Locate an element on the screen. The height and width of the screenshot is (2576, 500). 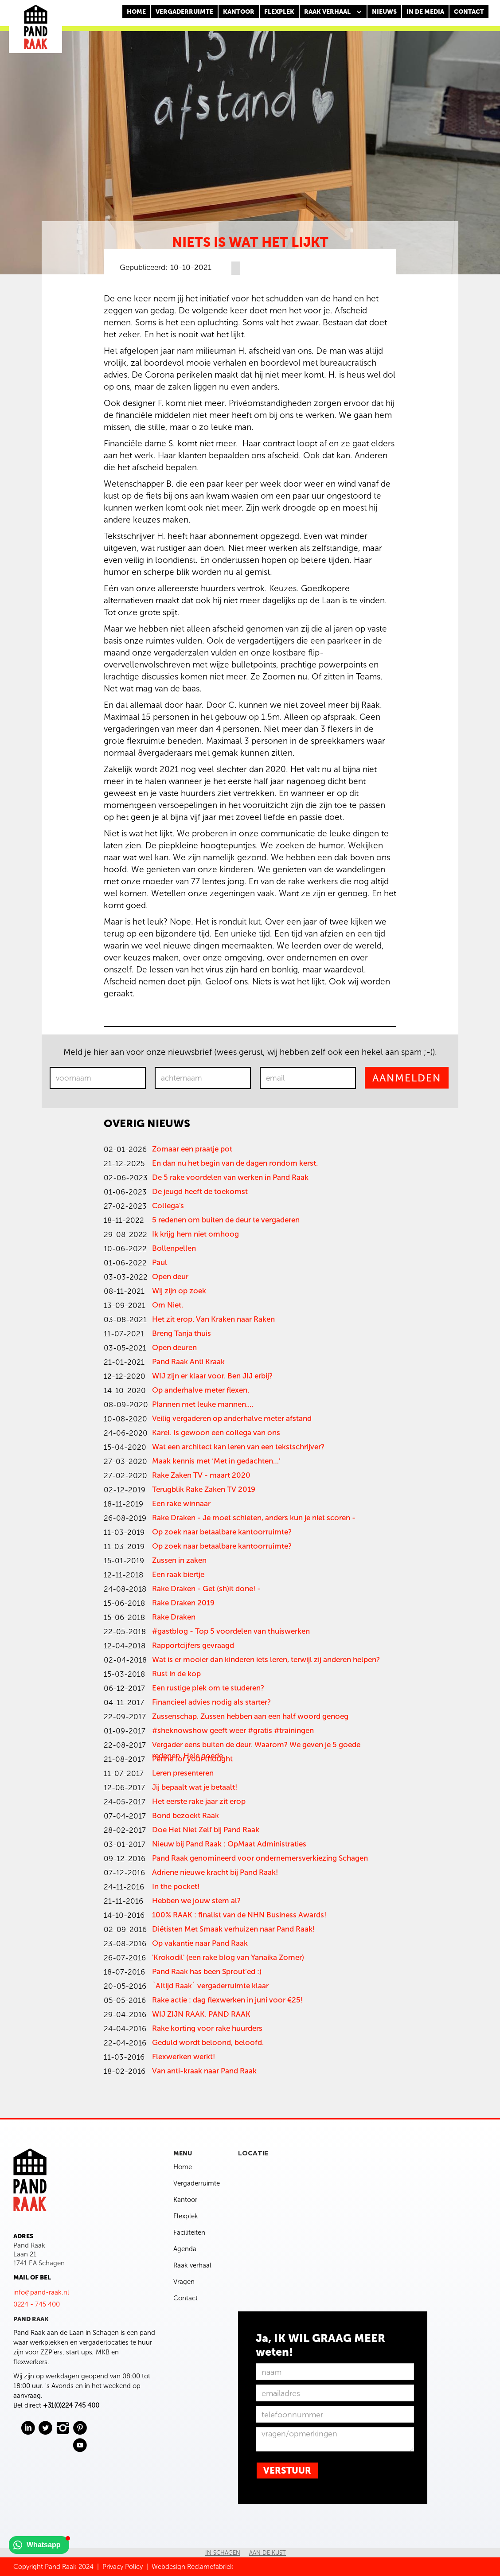
Copyright Pand Raak 2024 is located at coordinates (53, 2567).